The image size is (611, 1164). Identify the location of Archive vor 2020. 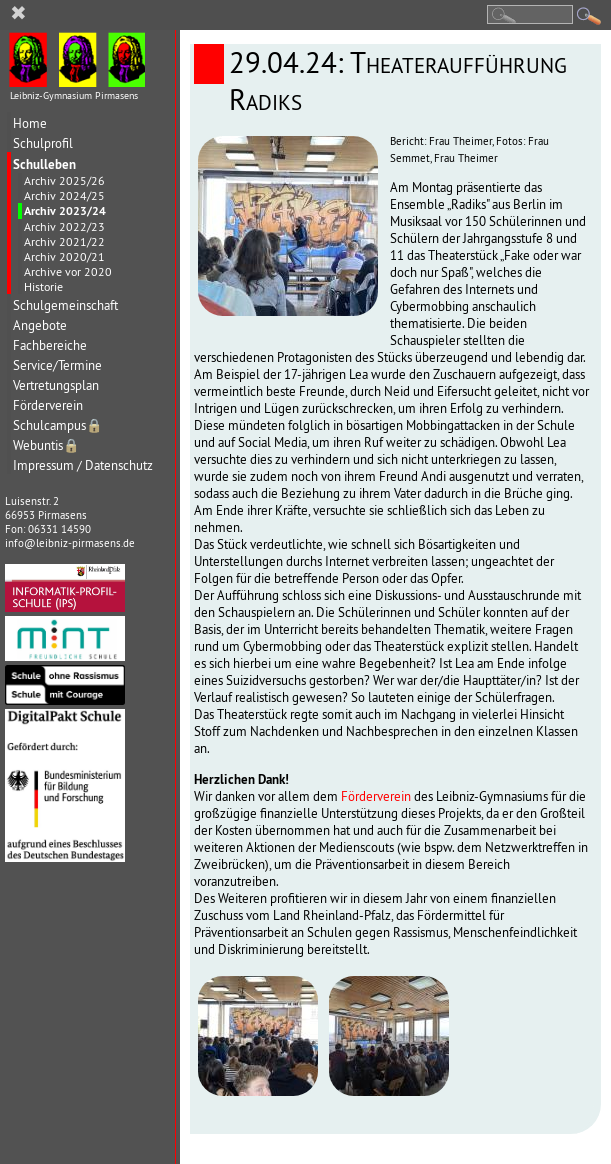
(68, 271).